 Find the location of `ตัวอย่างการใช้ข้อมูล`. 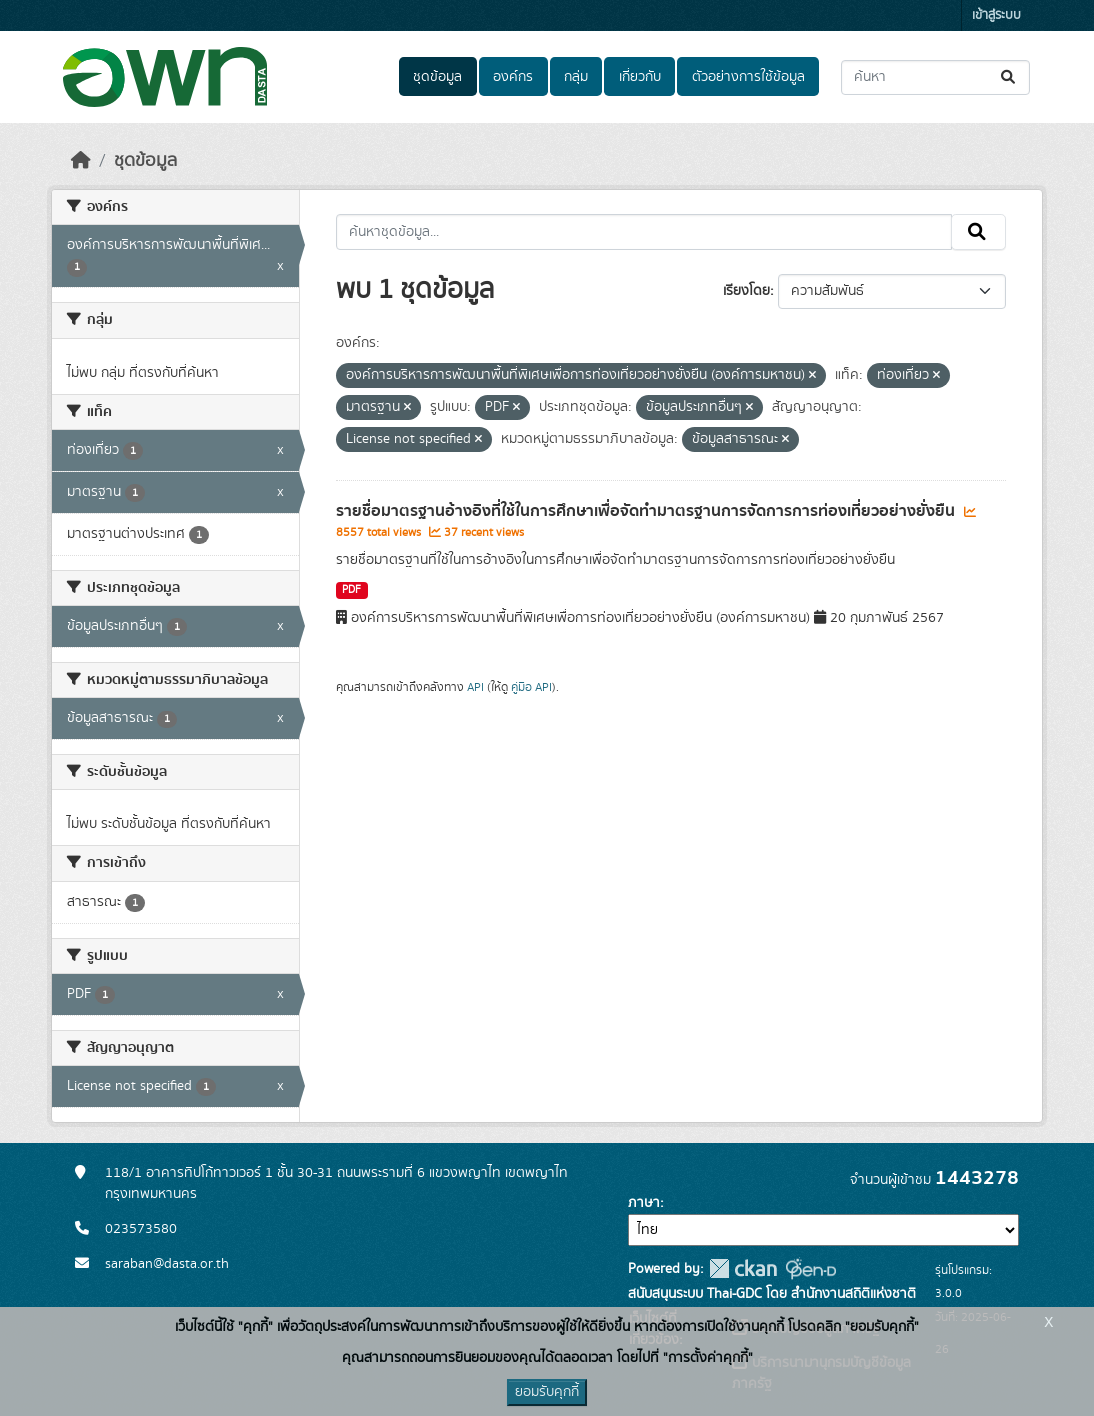

ตัวอย่างการใช้ข้อมูล is located at coordinates (748, 77).